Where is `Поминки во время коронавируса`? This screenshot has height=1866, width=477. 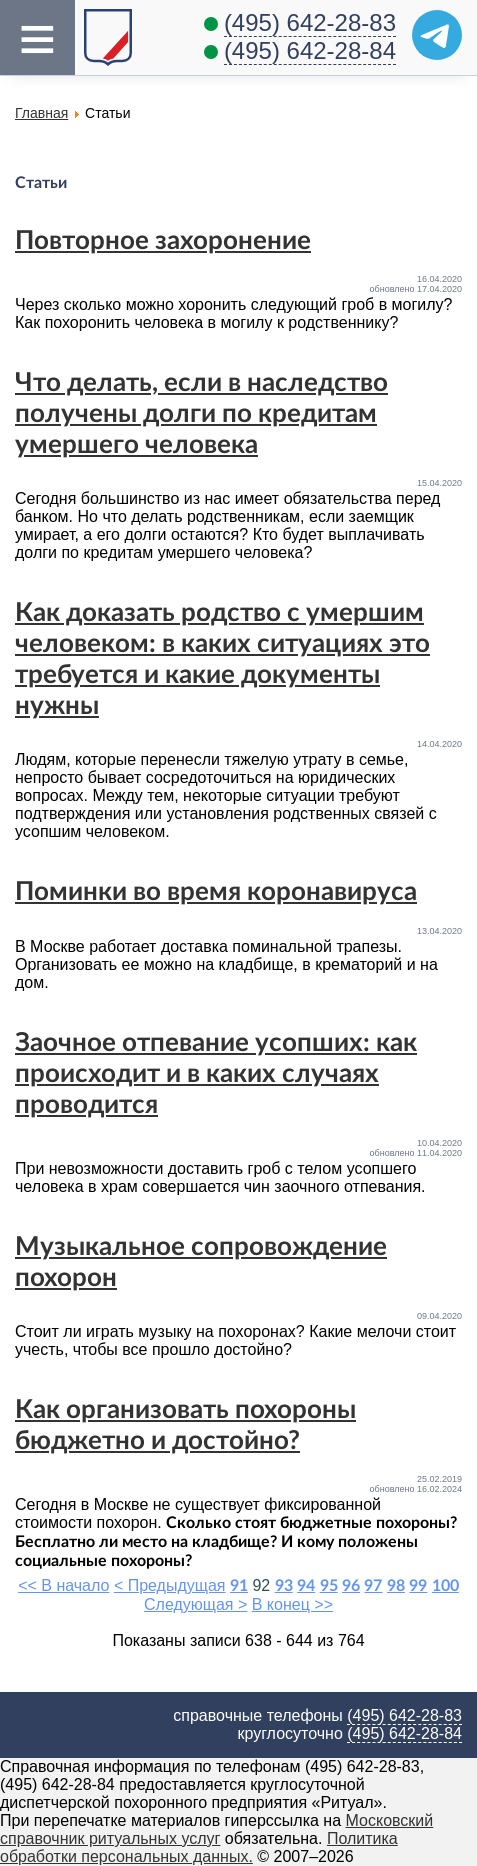 Поминки во время коронавируса is located at coordinates (216, 892).